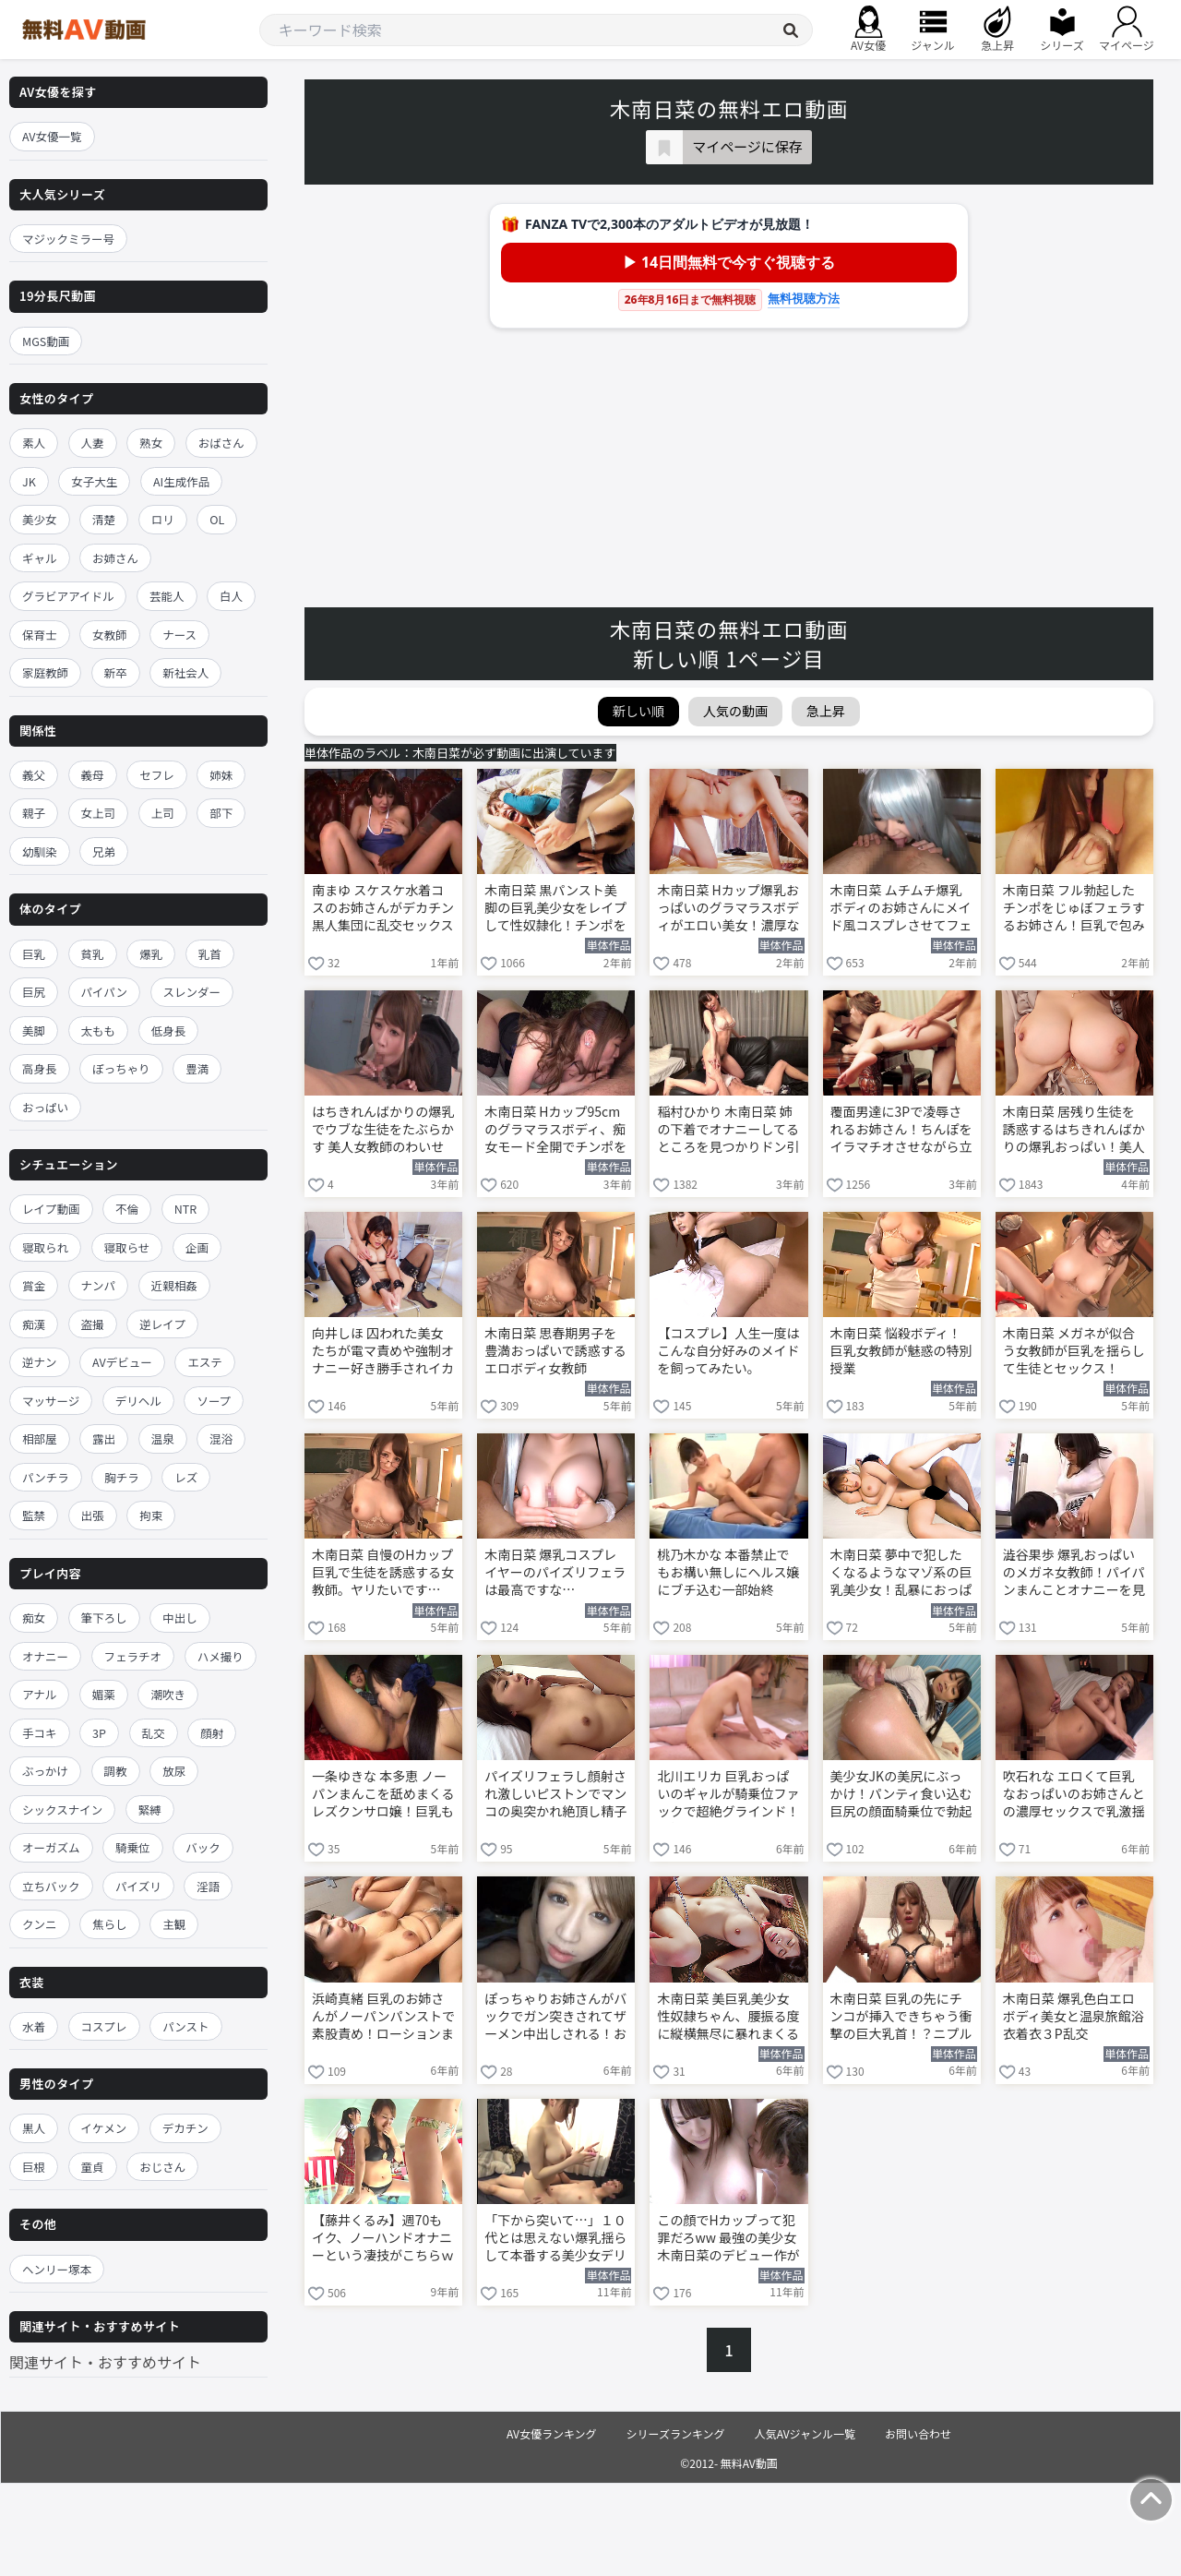 This screenshot has height=2576, width=1181. I want to click on 部下, so click(221, 812).